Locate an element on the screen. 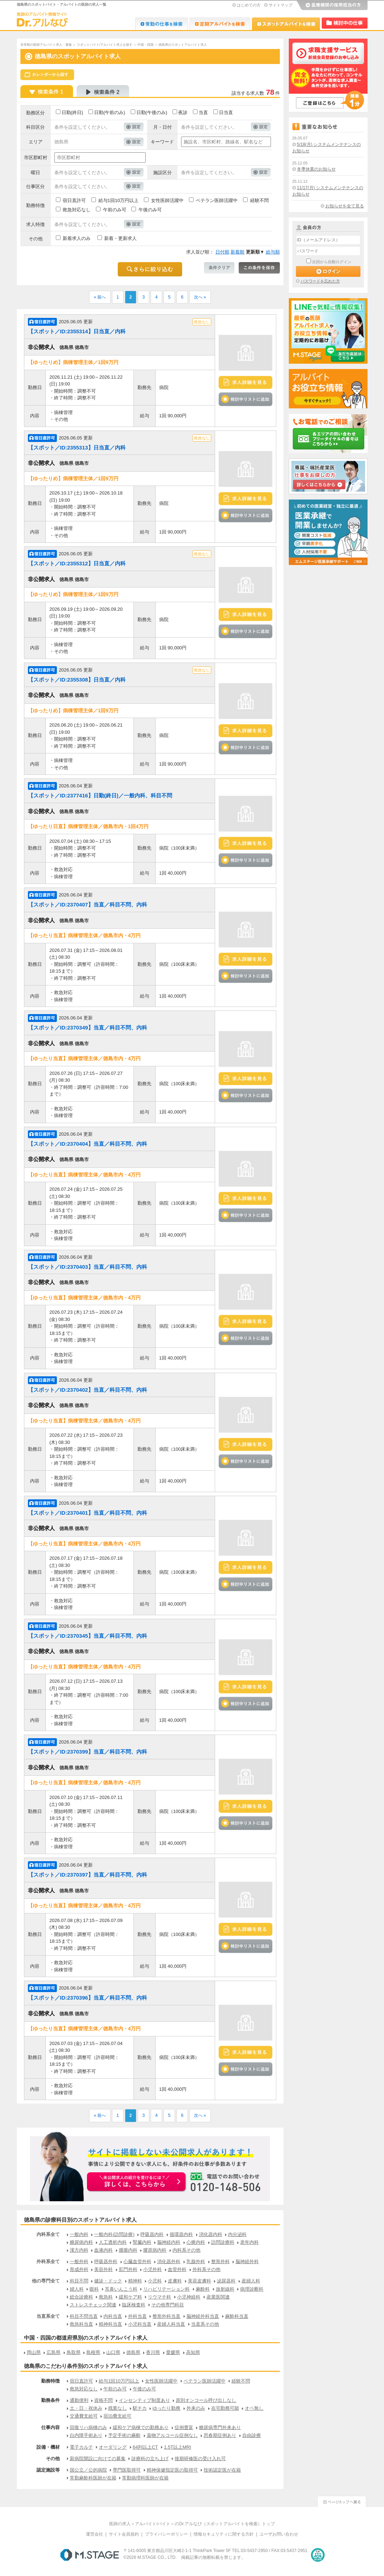  他の専門全て is located at coordinates (46, 2281).